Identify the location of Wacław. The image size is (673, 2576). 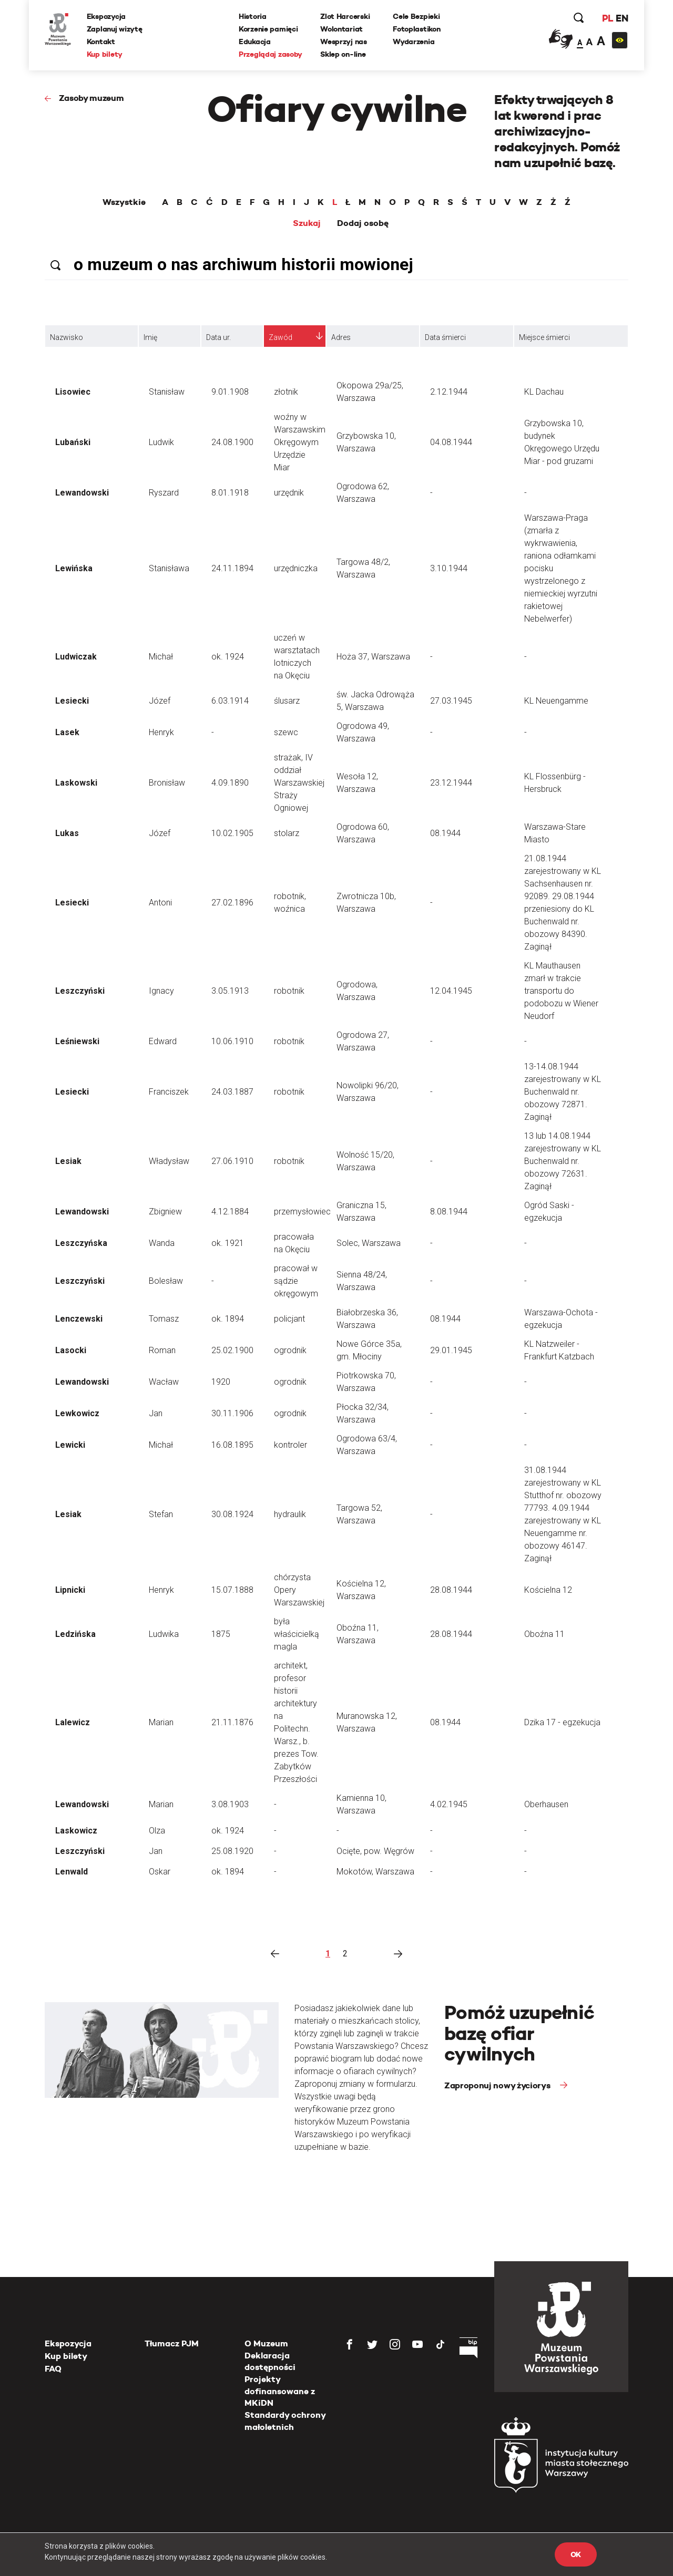
(164, 1382).